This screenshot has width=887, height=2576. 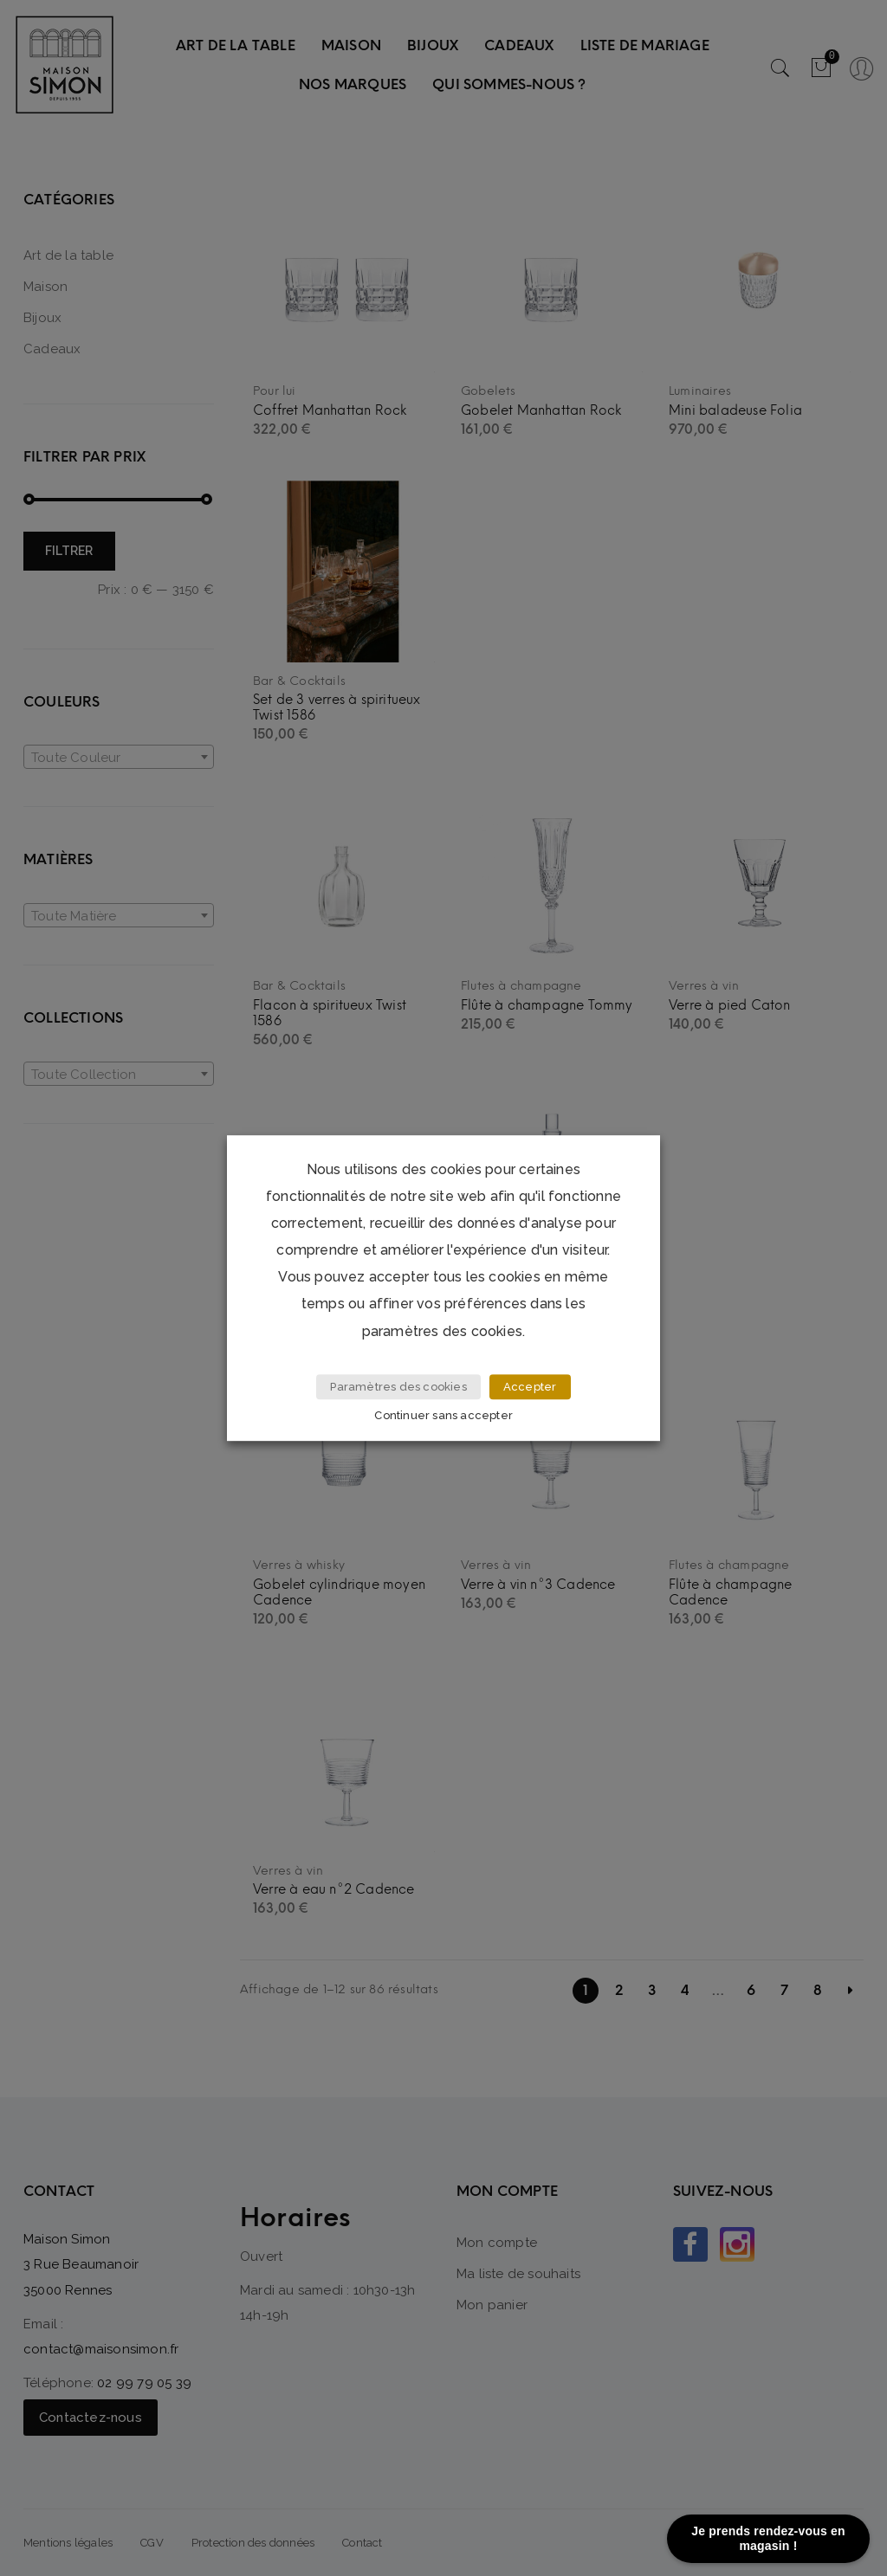 I want to click on Accepter [button], so click(x=530, y=1391).